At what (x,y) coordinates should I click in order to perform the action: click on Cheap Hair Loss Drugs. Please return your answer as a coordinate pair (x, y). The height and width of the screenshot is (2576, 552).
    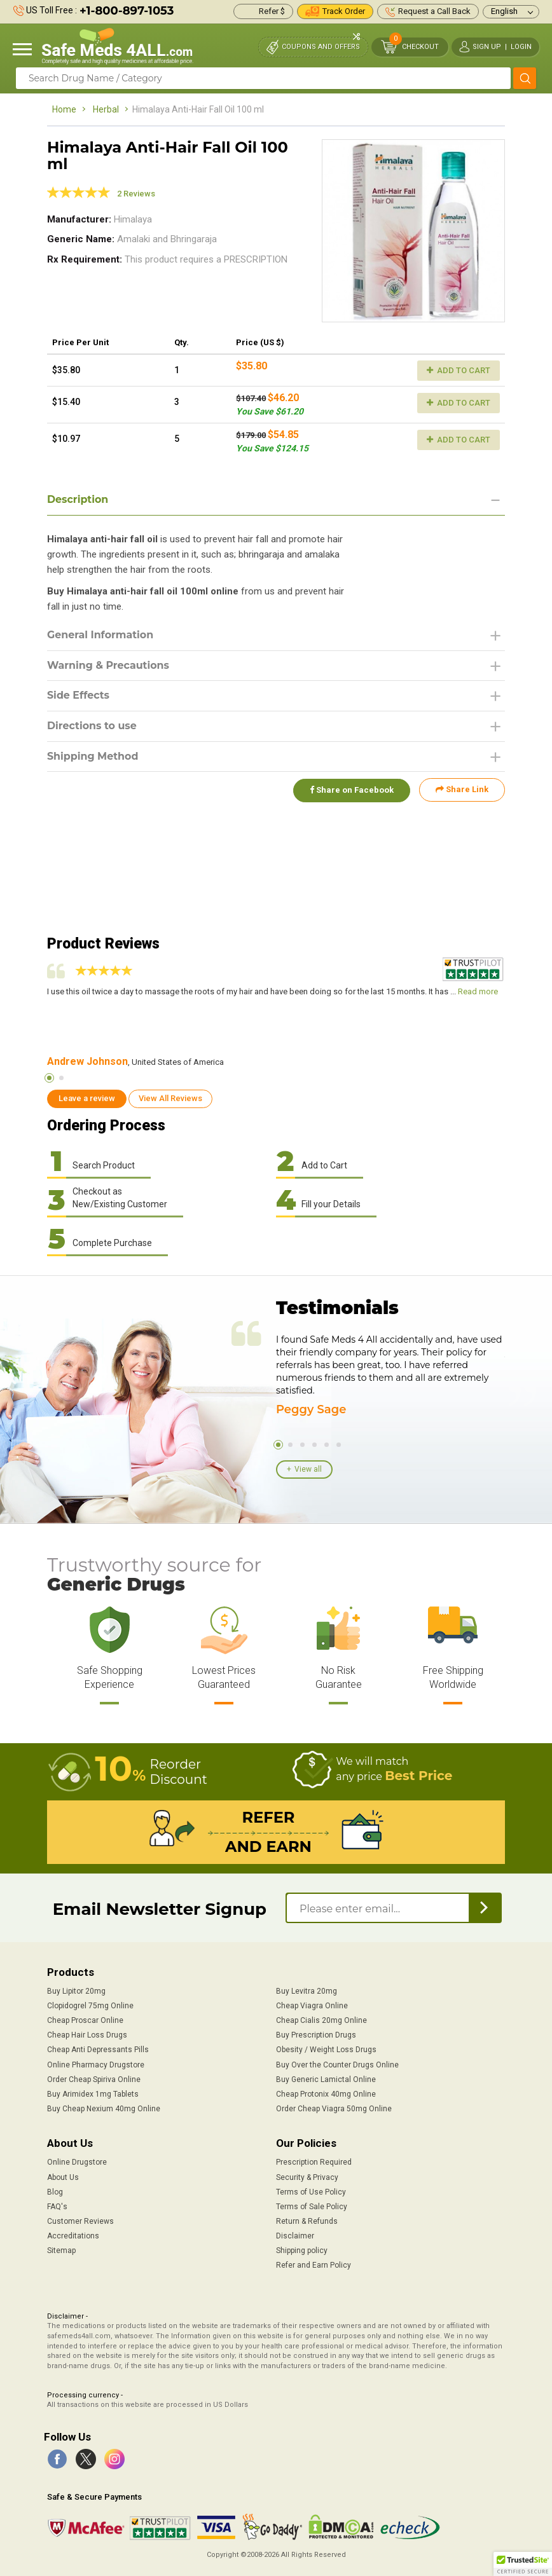
    Looking at the image, I should click on (87, 2035).